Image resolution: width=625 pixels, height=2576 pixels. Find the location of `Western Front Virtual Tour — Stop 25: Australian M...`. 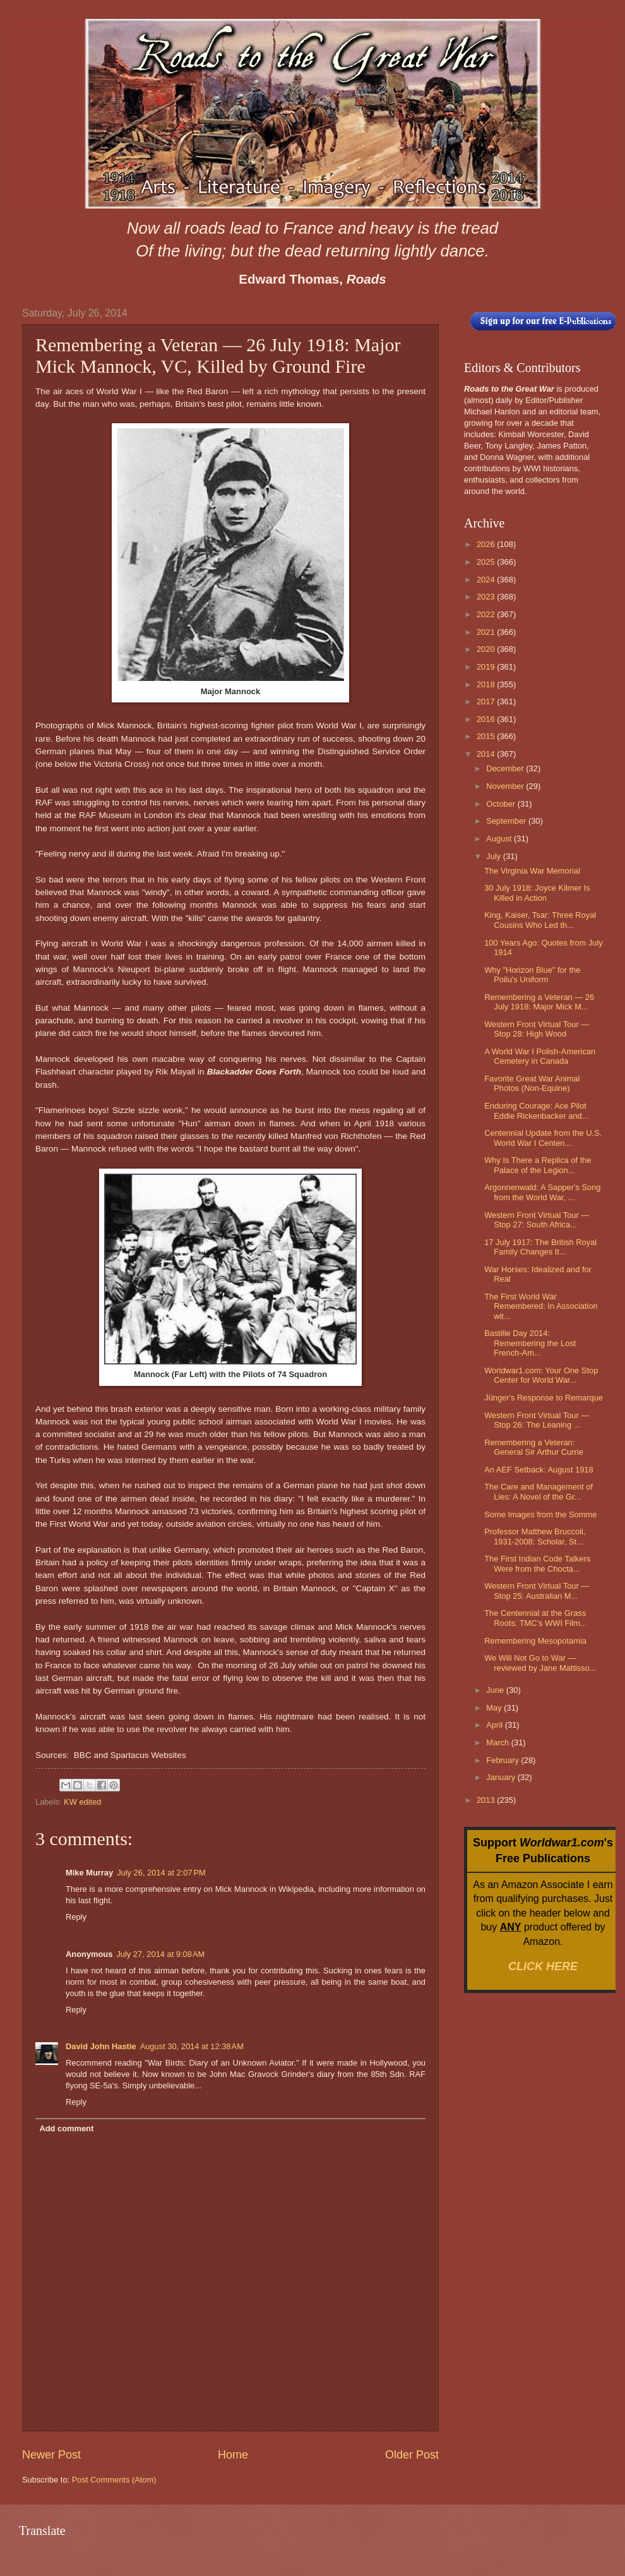

Western Front Virtual Tour — Stop 25: Australian M... is located at coordinates (536, 1590).